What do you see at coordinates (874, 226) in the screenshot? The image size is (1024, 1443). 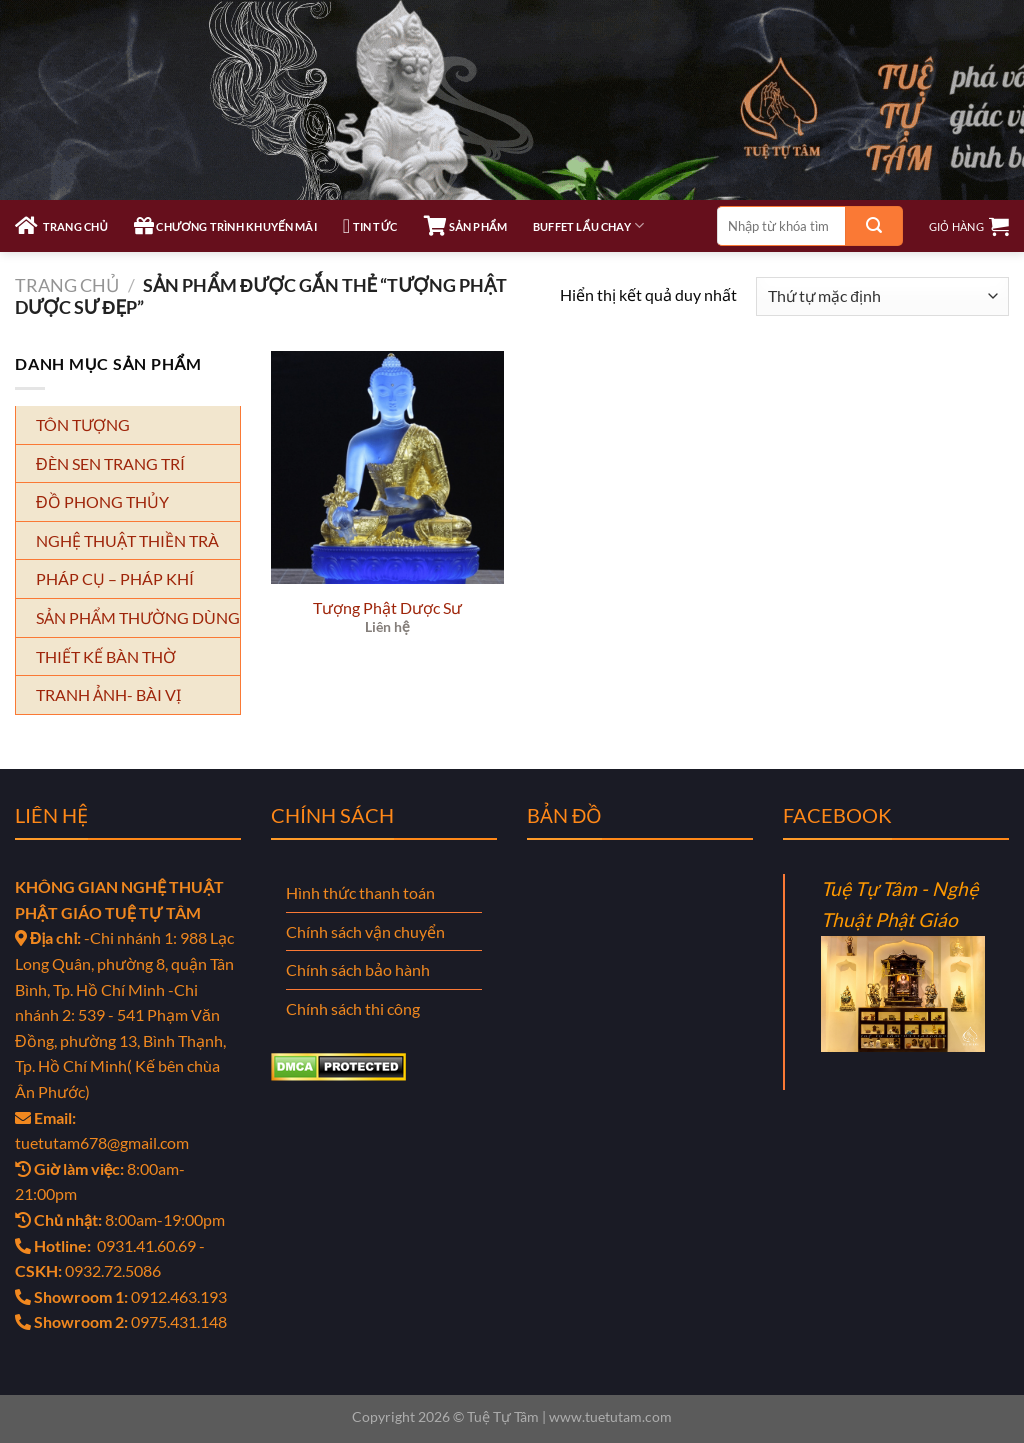 I see `[Gửi]` at bounding box center [874, 226].